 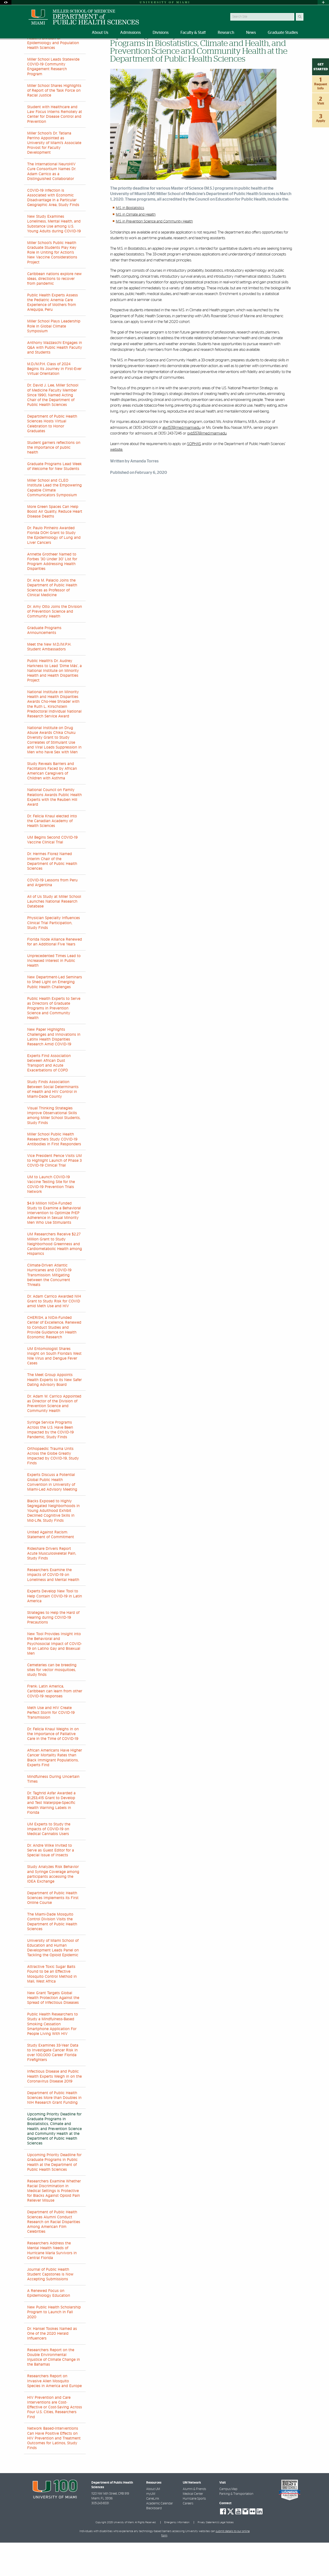 What do you see at coordinates (50, 1568) in the screenshot?
I see `United Against Racism: Statement of Commitment` at bounding box center [50, 1568].